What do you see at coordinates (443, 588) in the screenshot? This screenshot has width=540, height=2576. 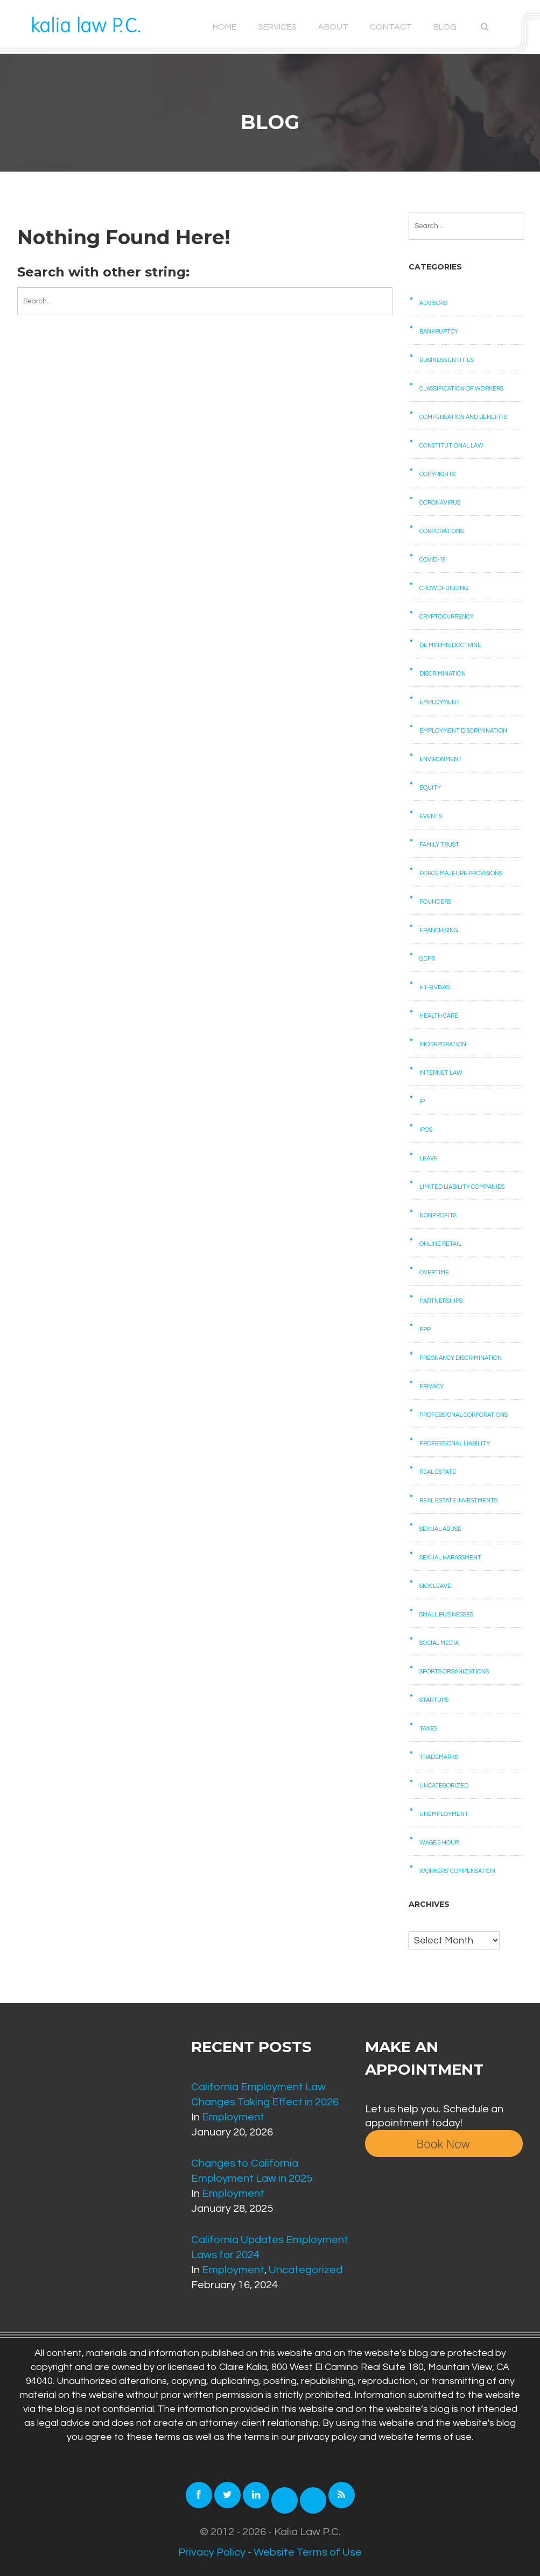 I see `Crowdfunding` at bounding box center [443, 588].